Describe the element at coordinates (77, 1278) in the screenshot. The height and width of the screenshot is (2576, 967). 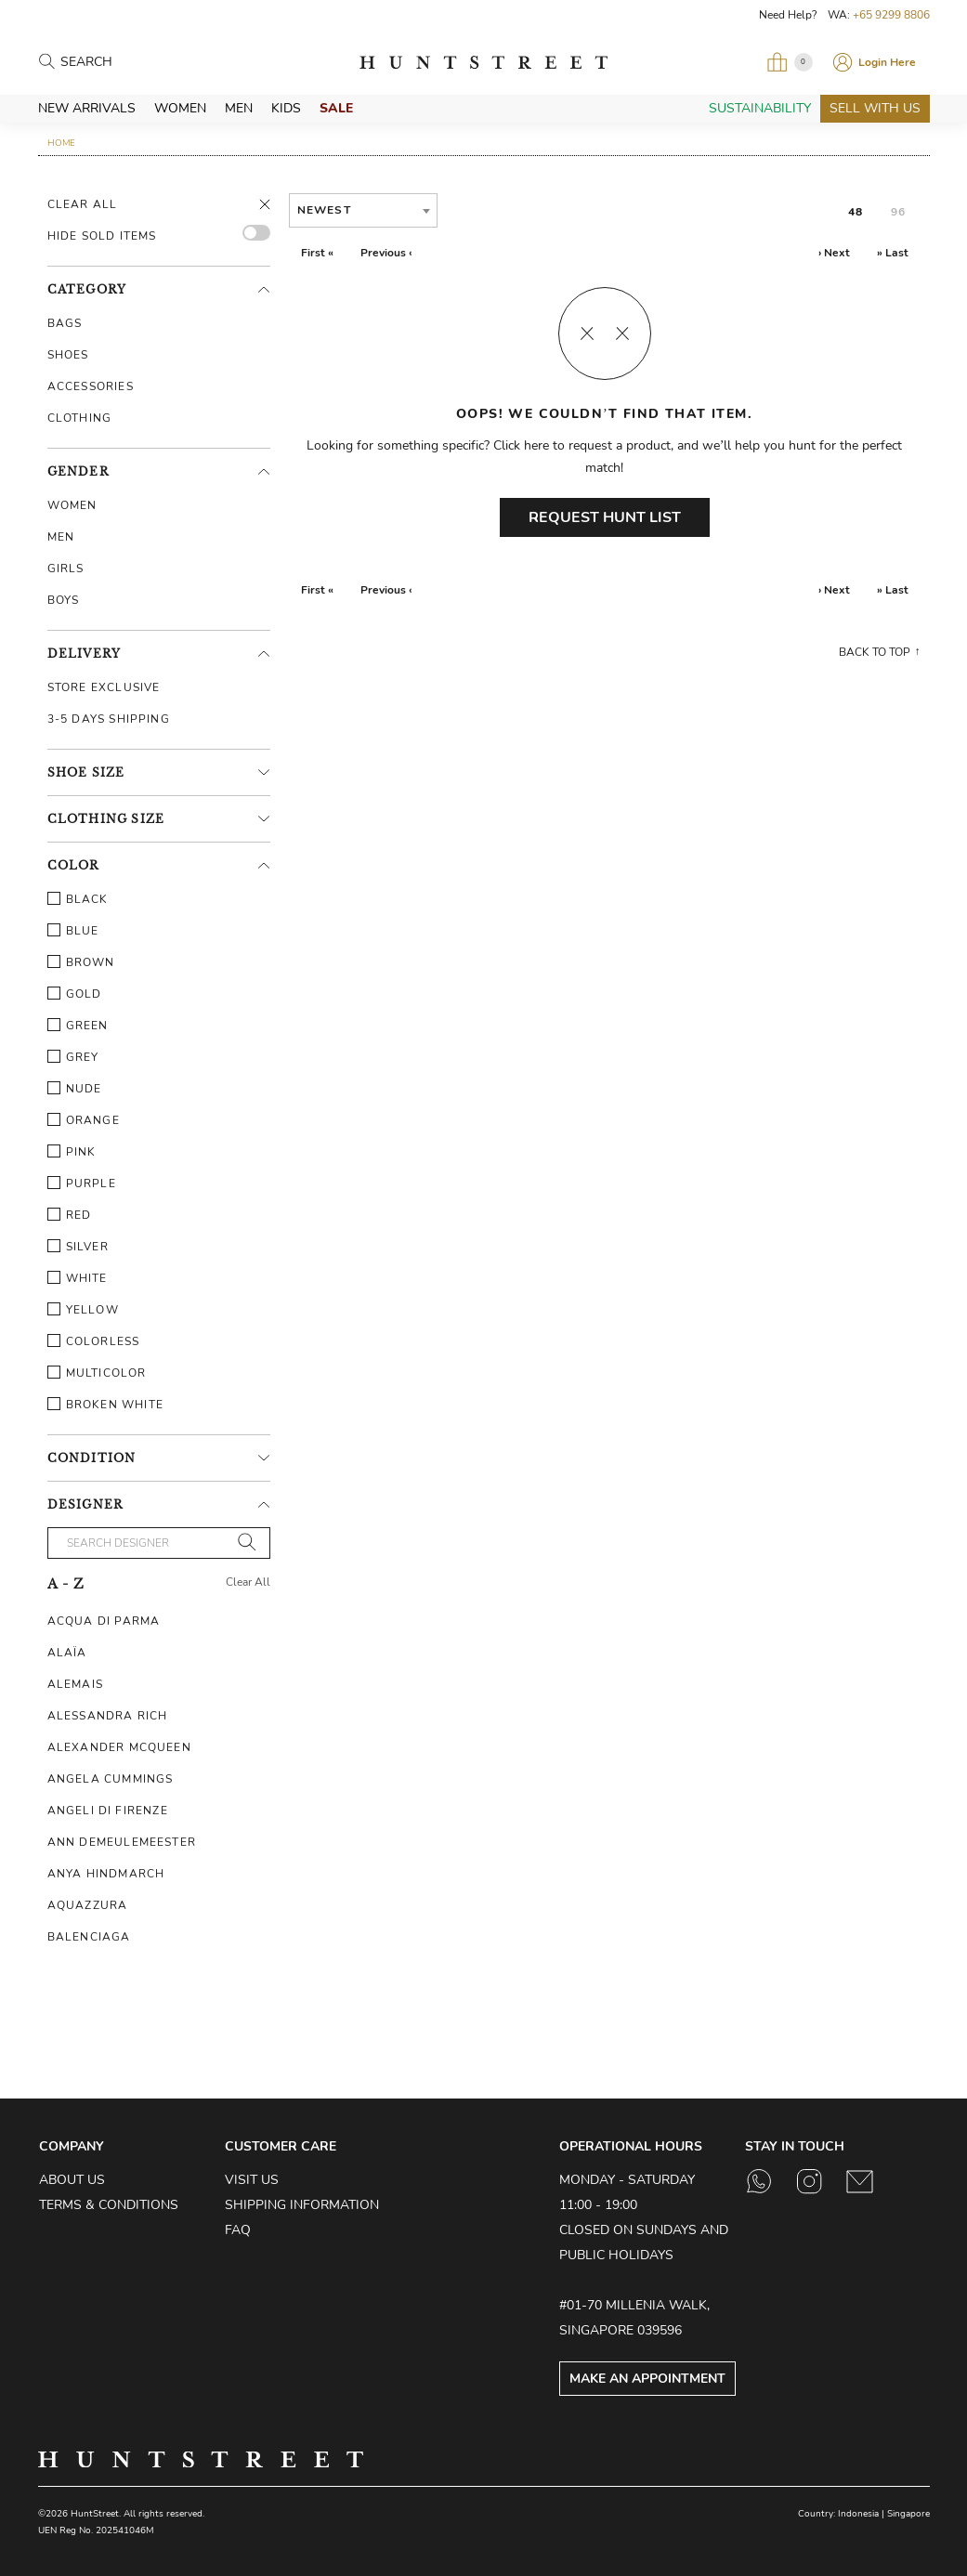
I see `White` at that location.